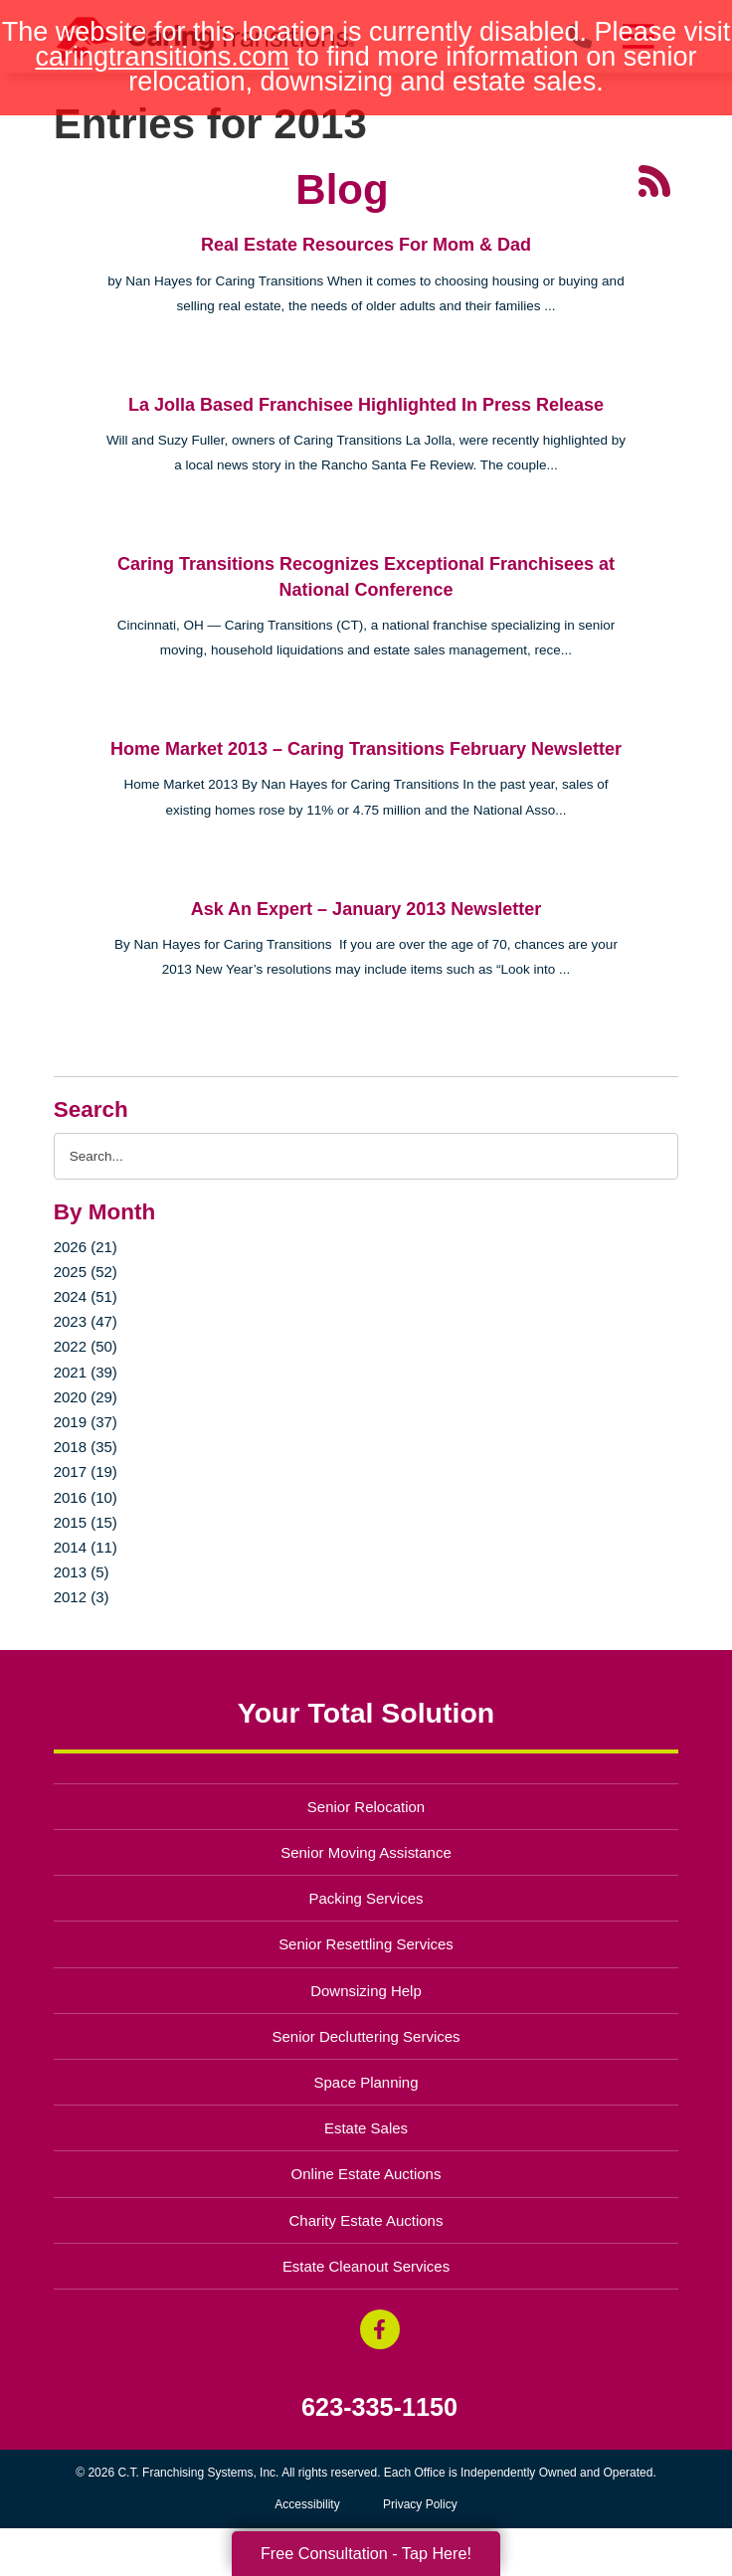  What do you see at coordinates (366, 245) in the screenshot?
I see `Real Estate Resources For Mom & Dad` at bounding box center [366, 245].